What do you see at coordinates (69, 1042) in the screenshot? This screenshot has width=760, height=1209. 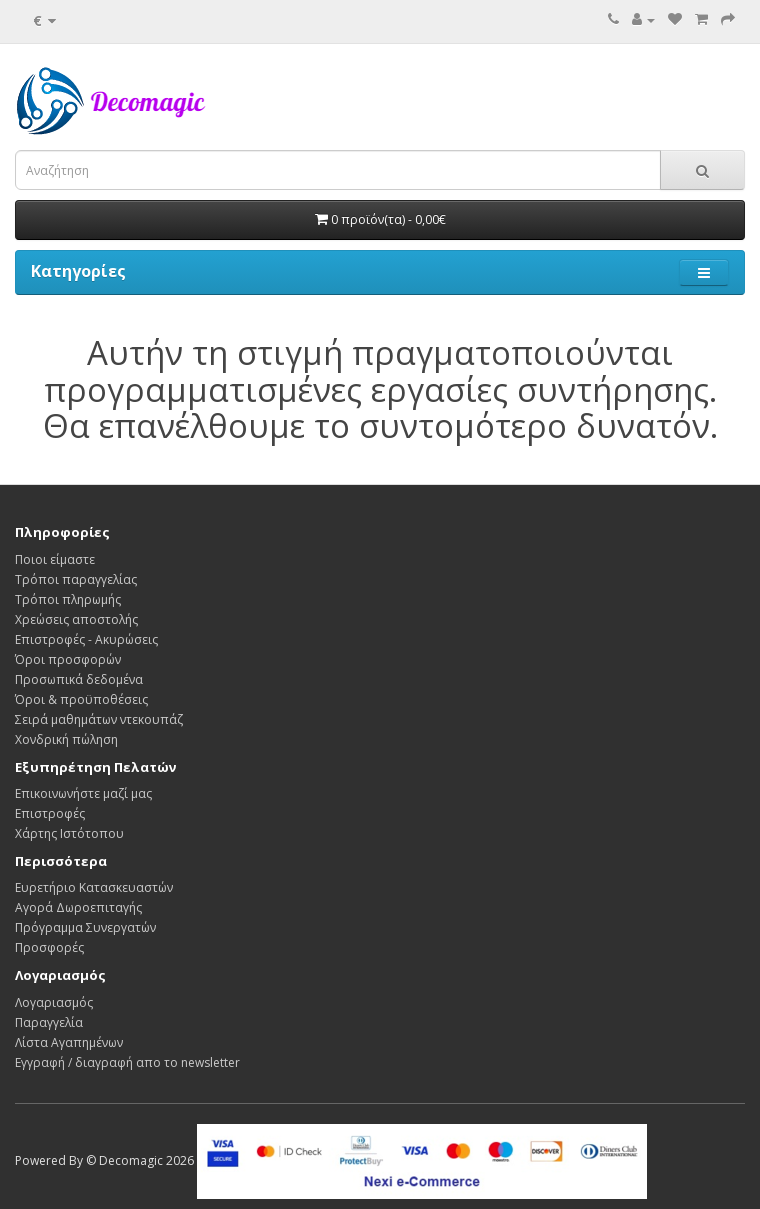 I see `Λίστα Αγαπημένων` at bounding box center [69, 1042].